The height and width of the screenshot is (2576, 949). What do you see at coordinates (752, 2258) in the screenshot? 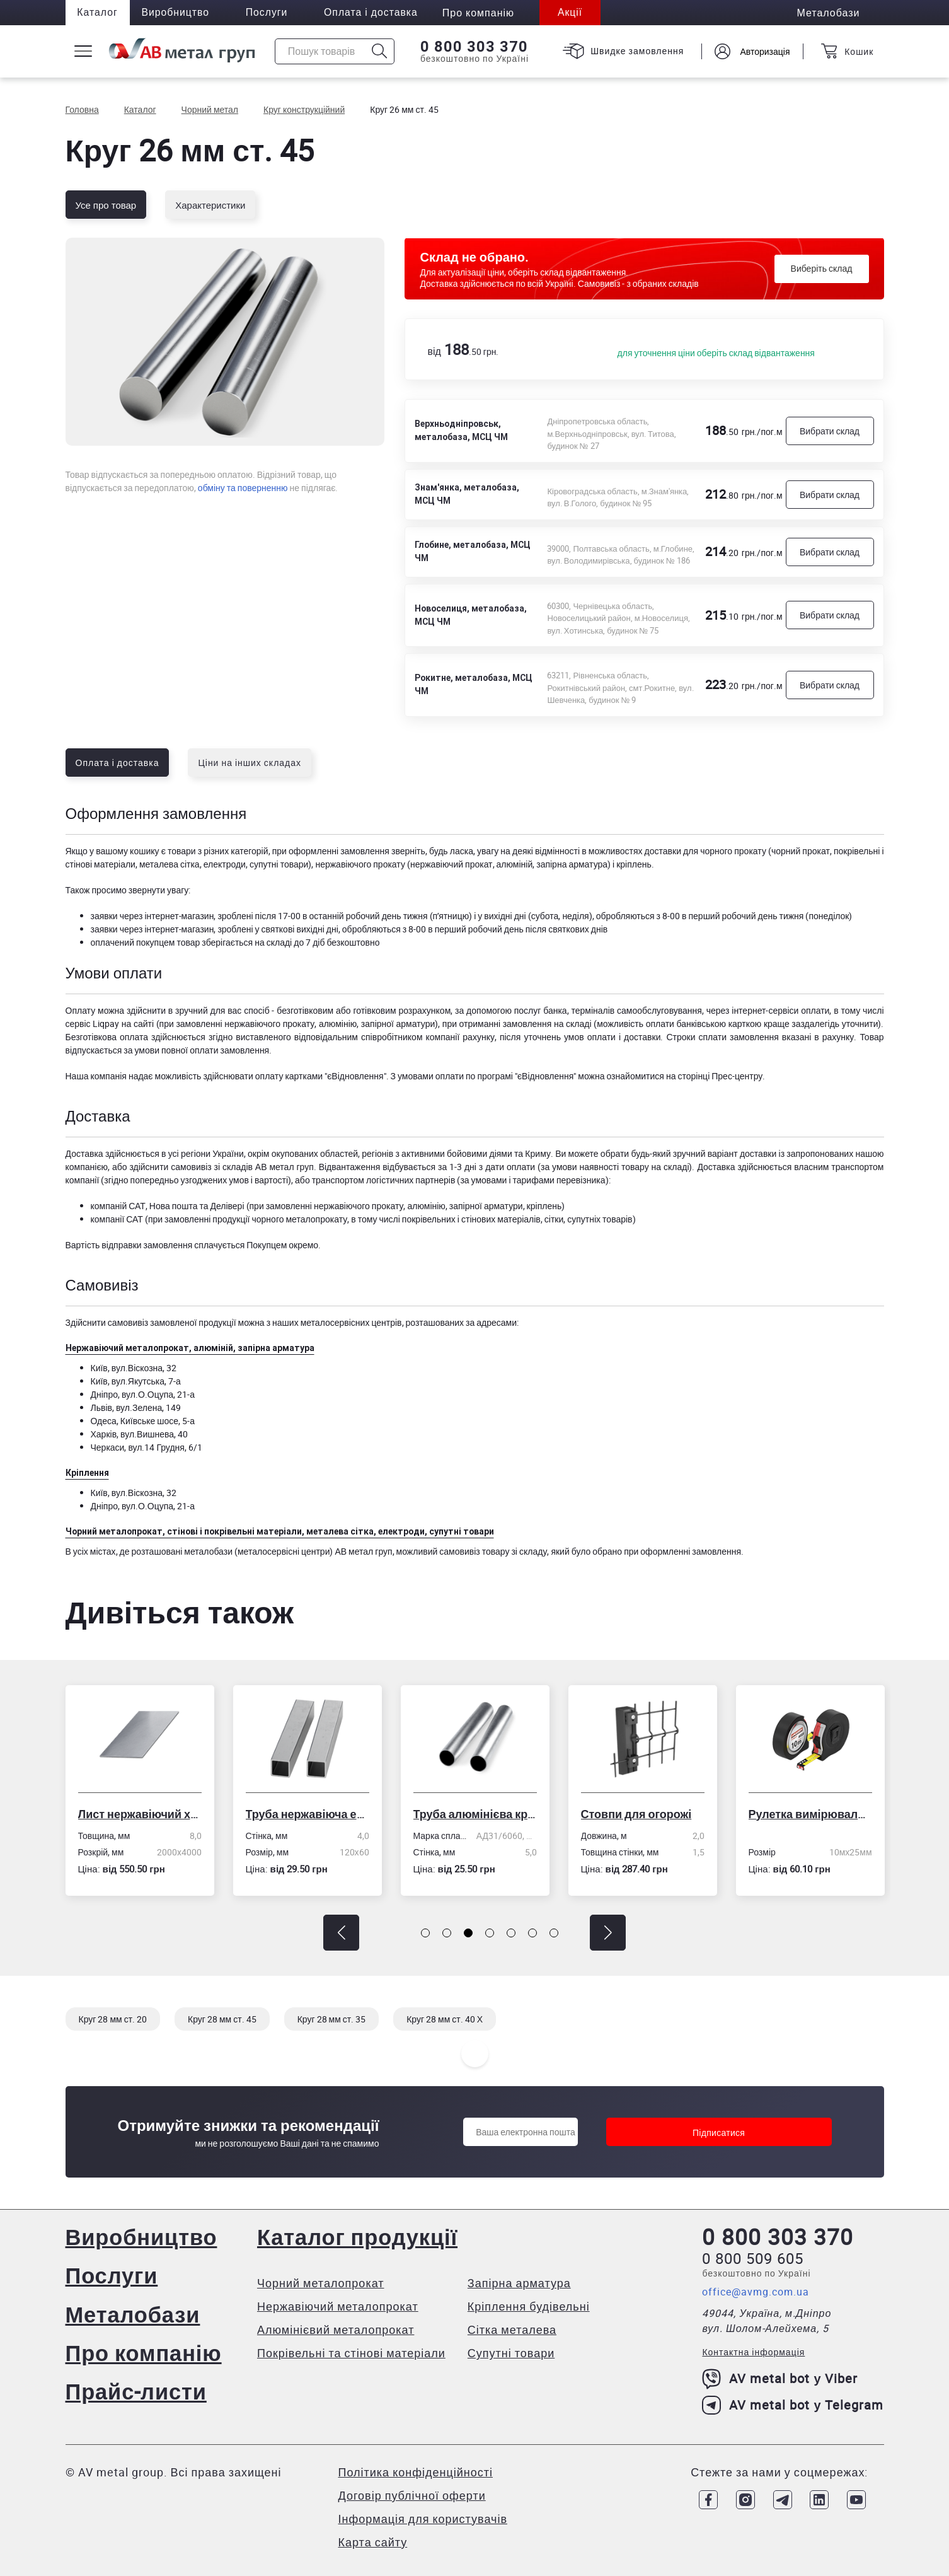
I see `0 800 509 605` at bounding box center [752, 2258].